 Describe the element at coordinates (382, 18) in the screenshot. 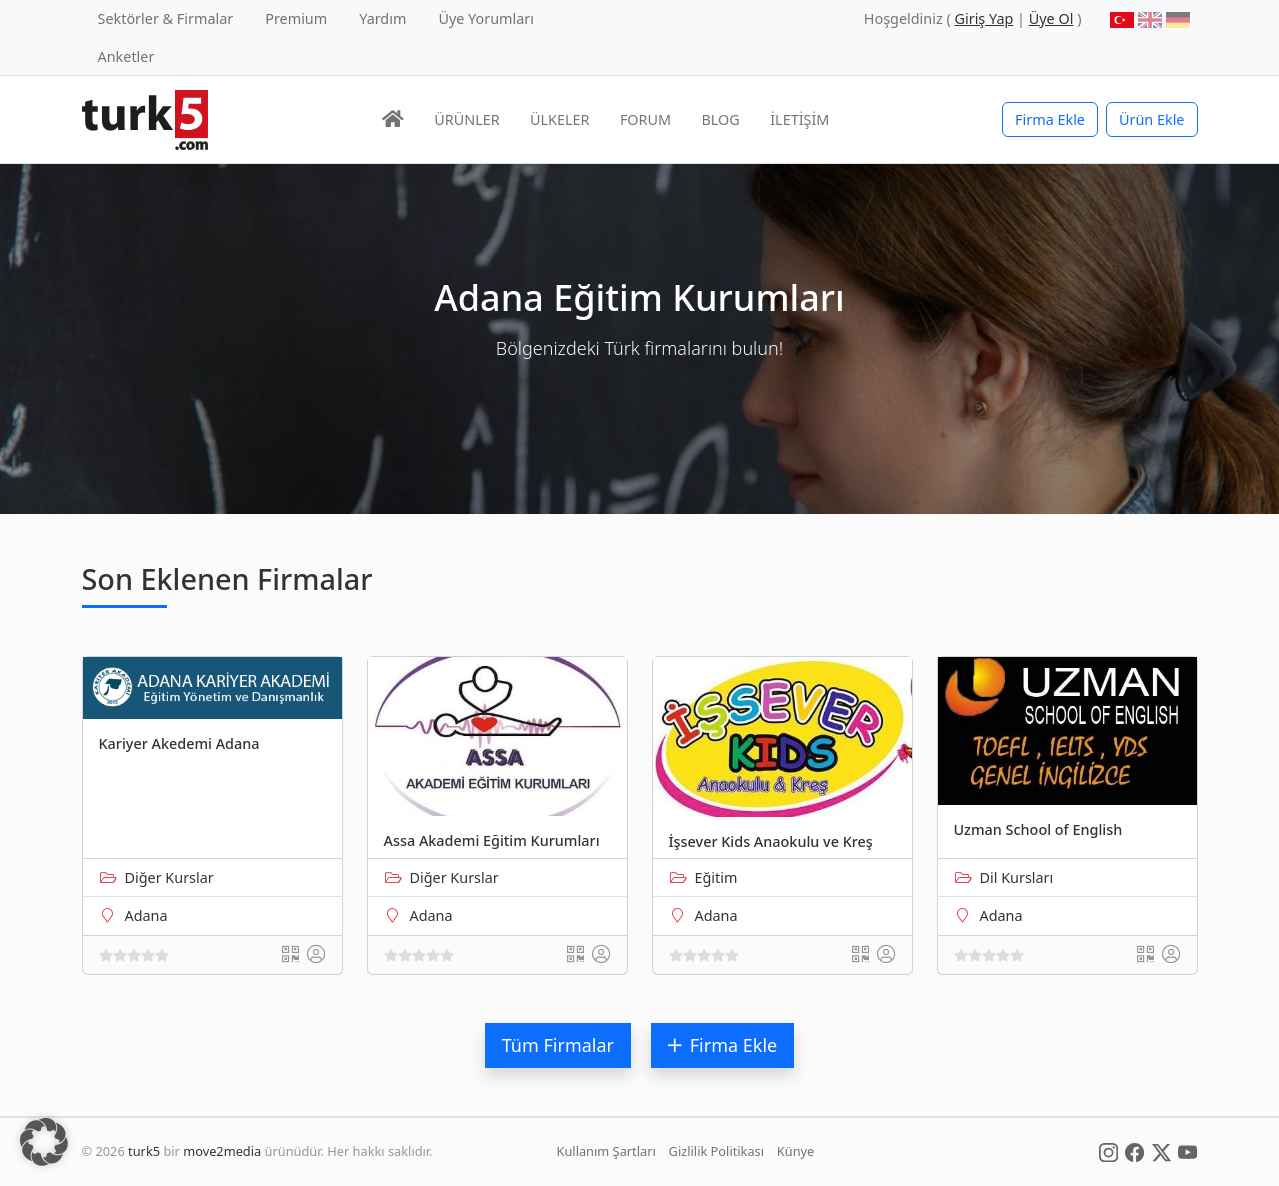

I see `Yardım` at that location.